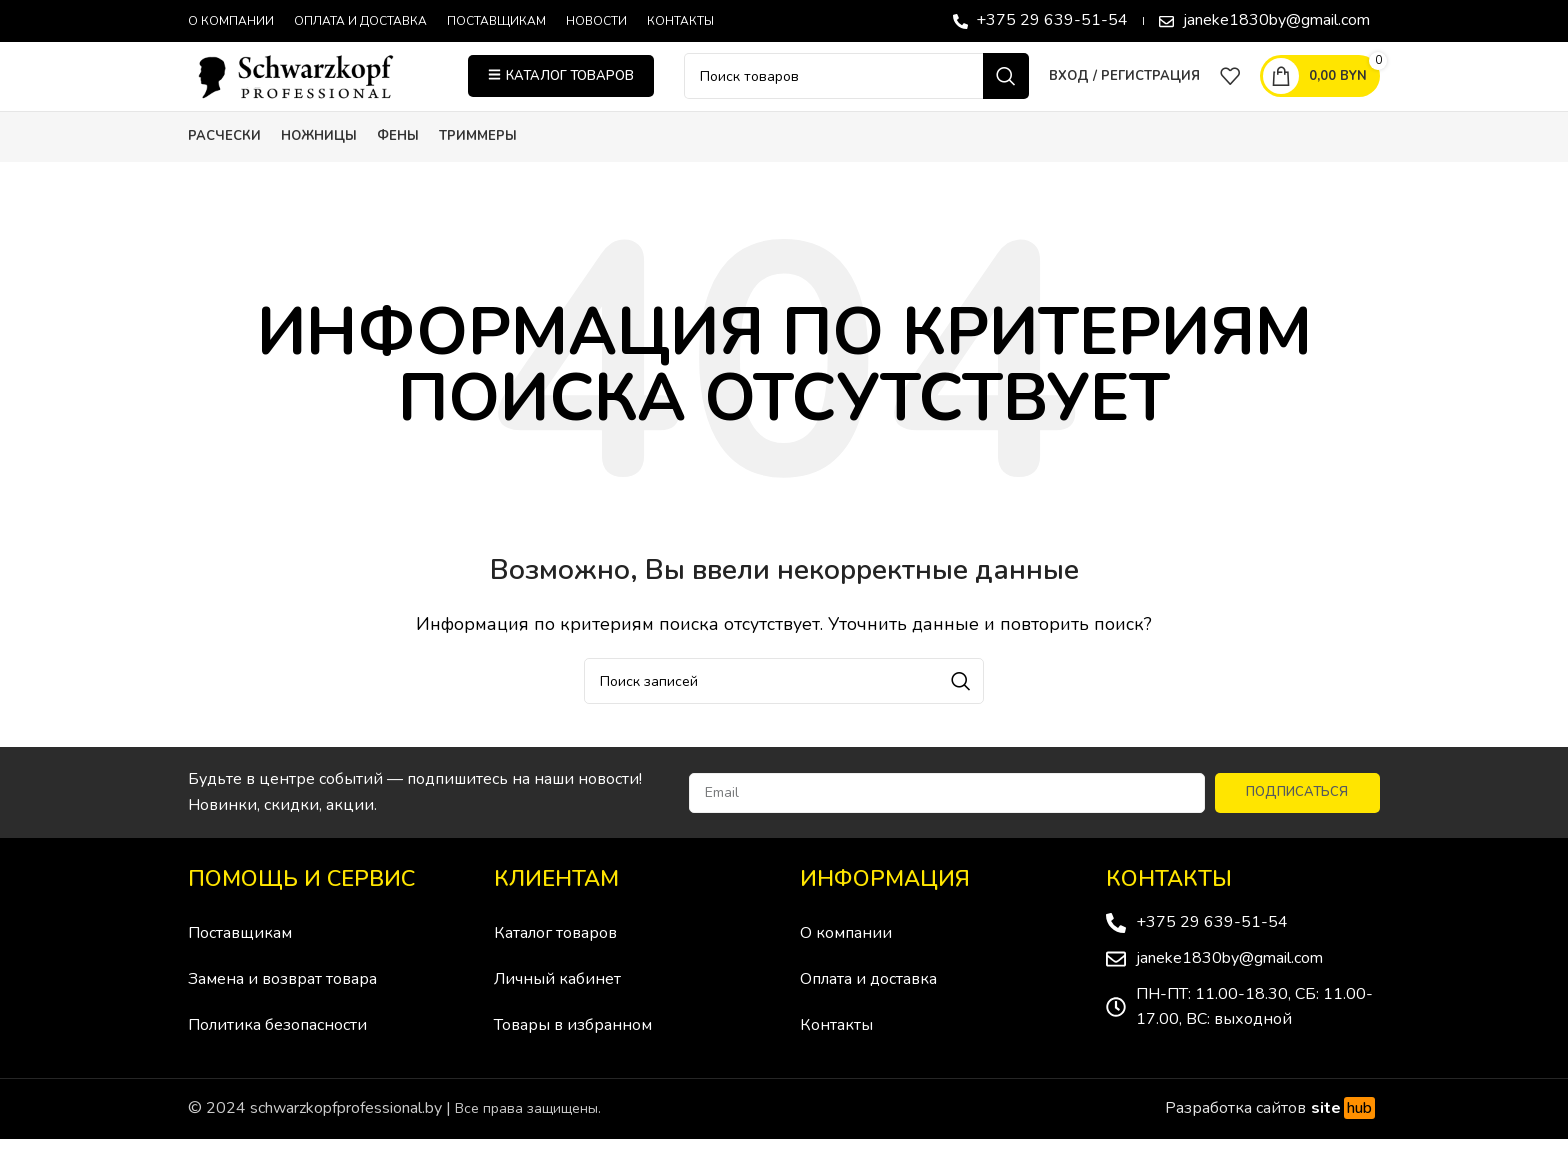  What do you see at coordinates (555, 969) in the screenshot?
I see `Каталог товаров` at bounding box center [555, 969].